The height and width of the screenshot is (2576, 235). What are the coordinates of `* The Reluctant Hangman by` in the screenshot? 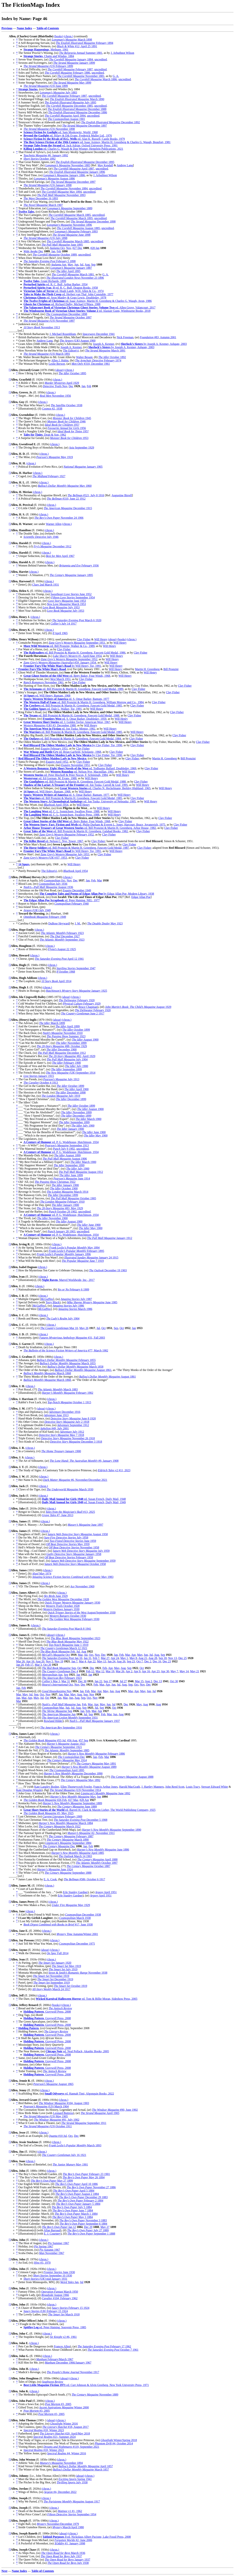 It's located at (33, 360).